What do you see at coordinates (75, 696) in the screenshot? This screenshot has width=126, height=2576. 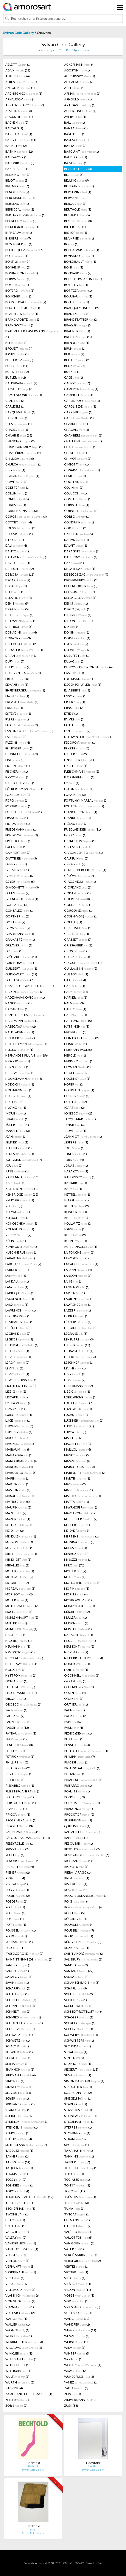 I see `ENSOR (1)` at bounding box center [75, 696].